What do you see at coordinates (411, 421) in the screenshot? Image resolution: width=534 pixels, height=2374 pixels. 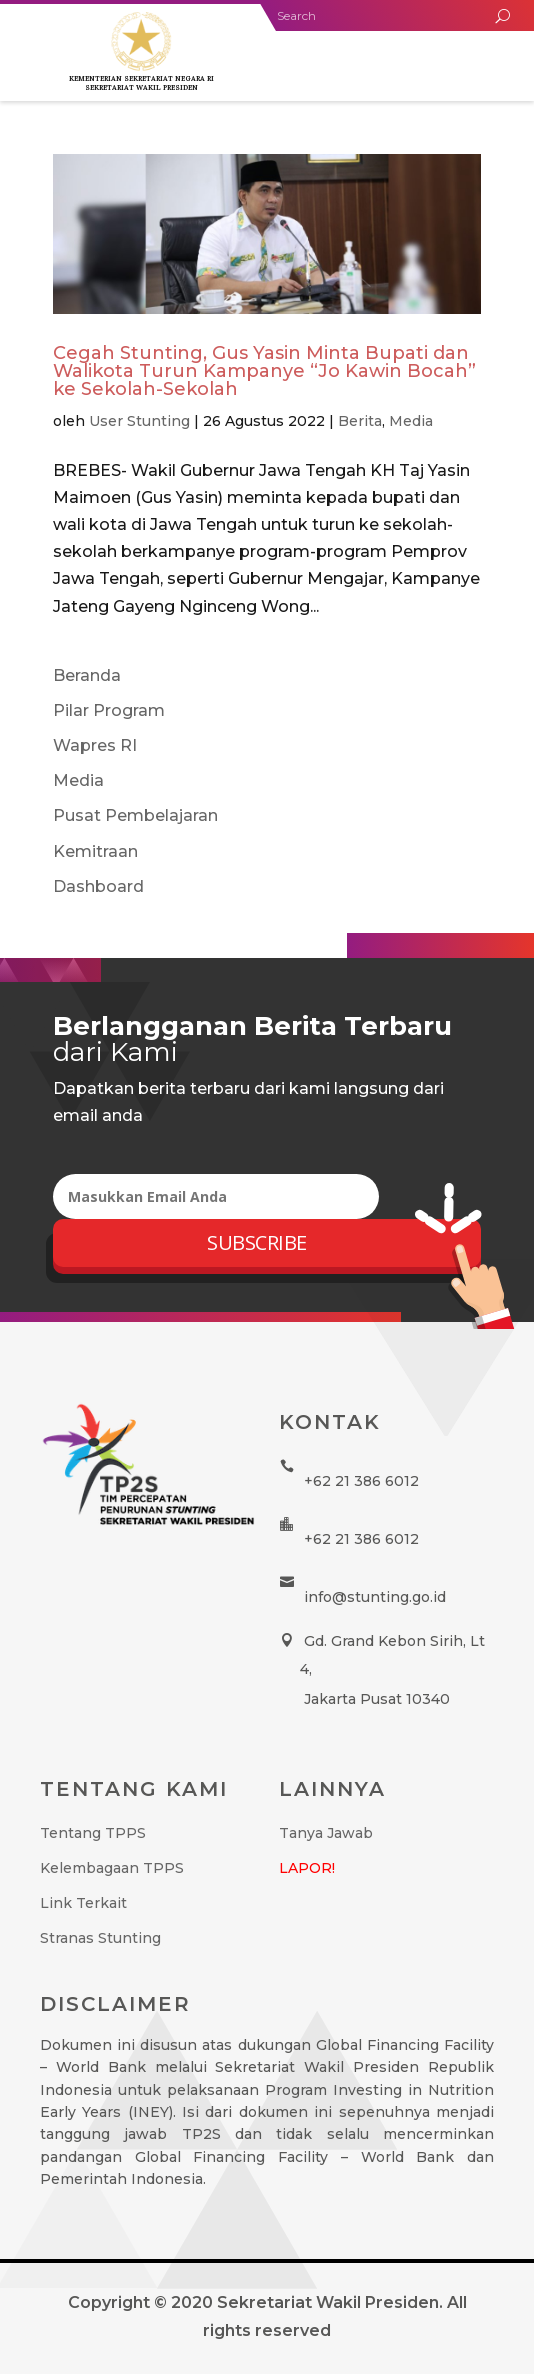 I see `Media` at bounding box center [411, 421].